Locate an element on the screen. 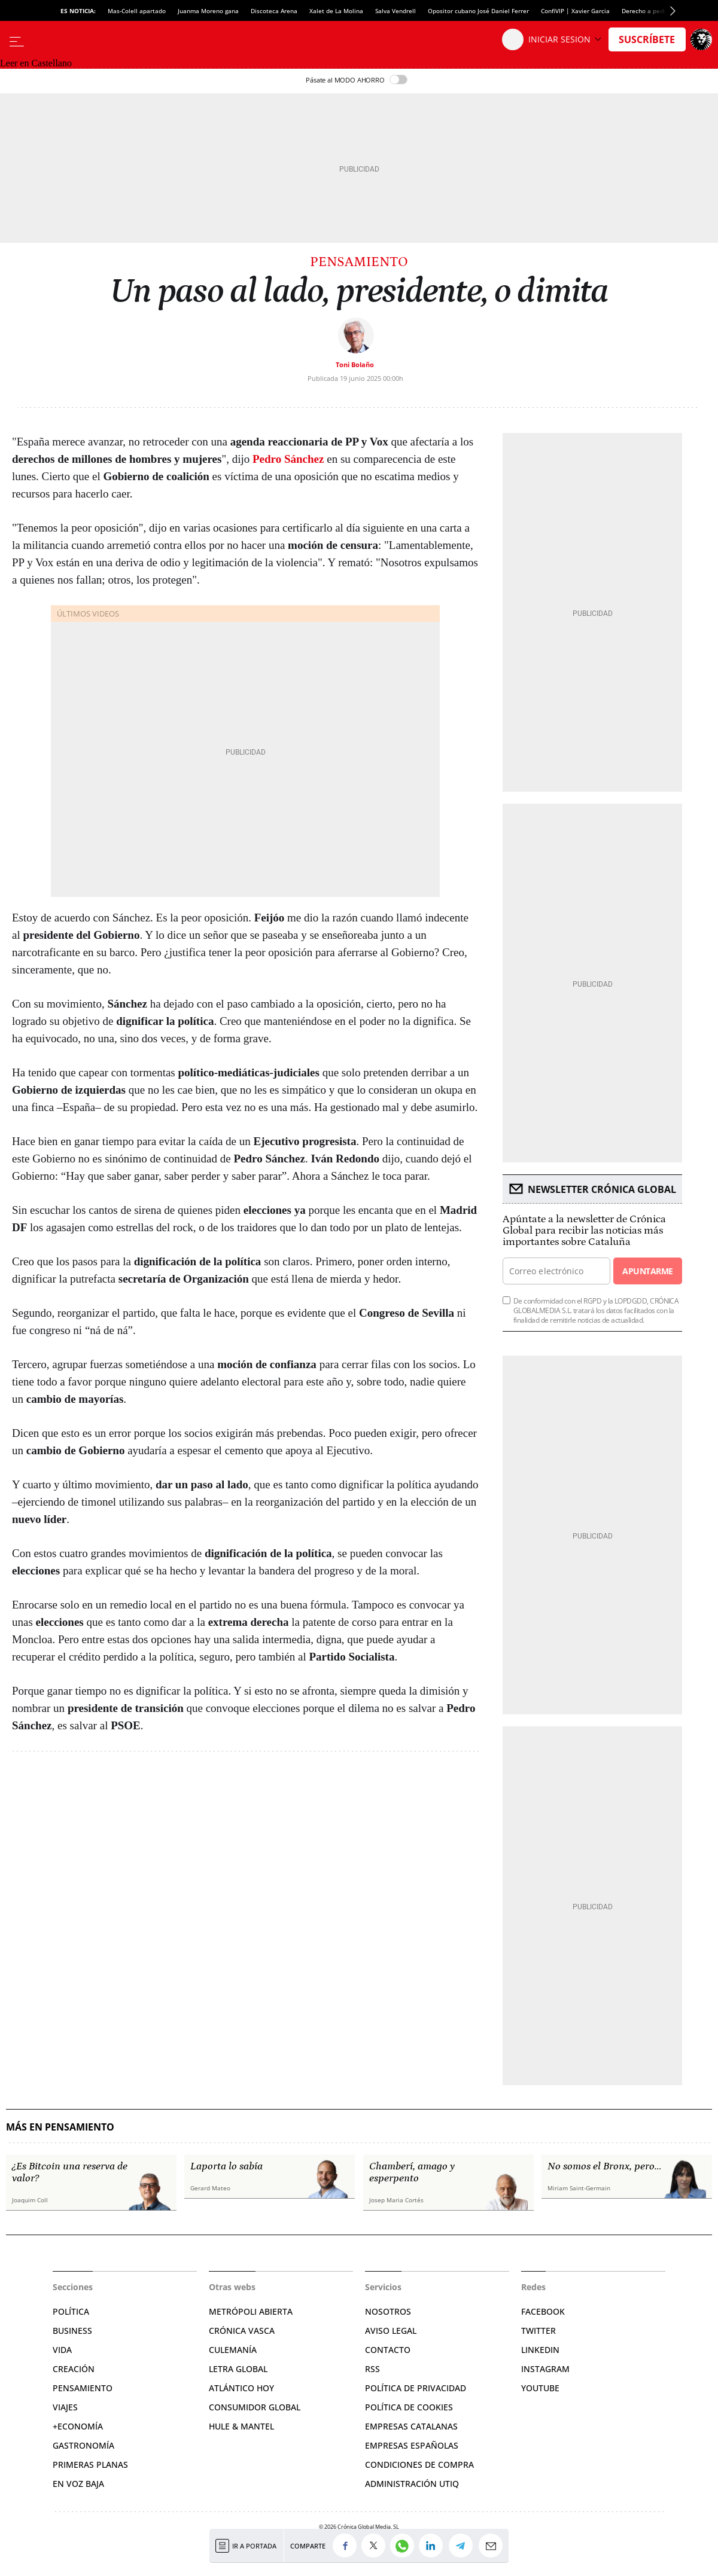  Linkedin is located at coordinates (540, 2349).